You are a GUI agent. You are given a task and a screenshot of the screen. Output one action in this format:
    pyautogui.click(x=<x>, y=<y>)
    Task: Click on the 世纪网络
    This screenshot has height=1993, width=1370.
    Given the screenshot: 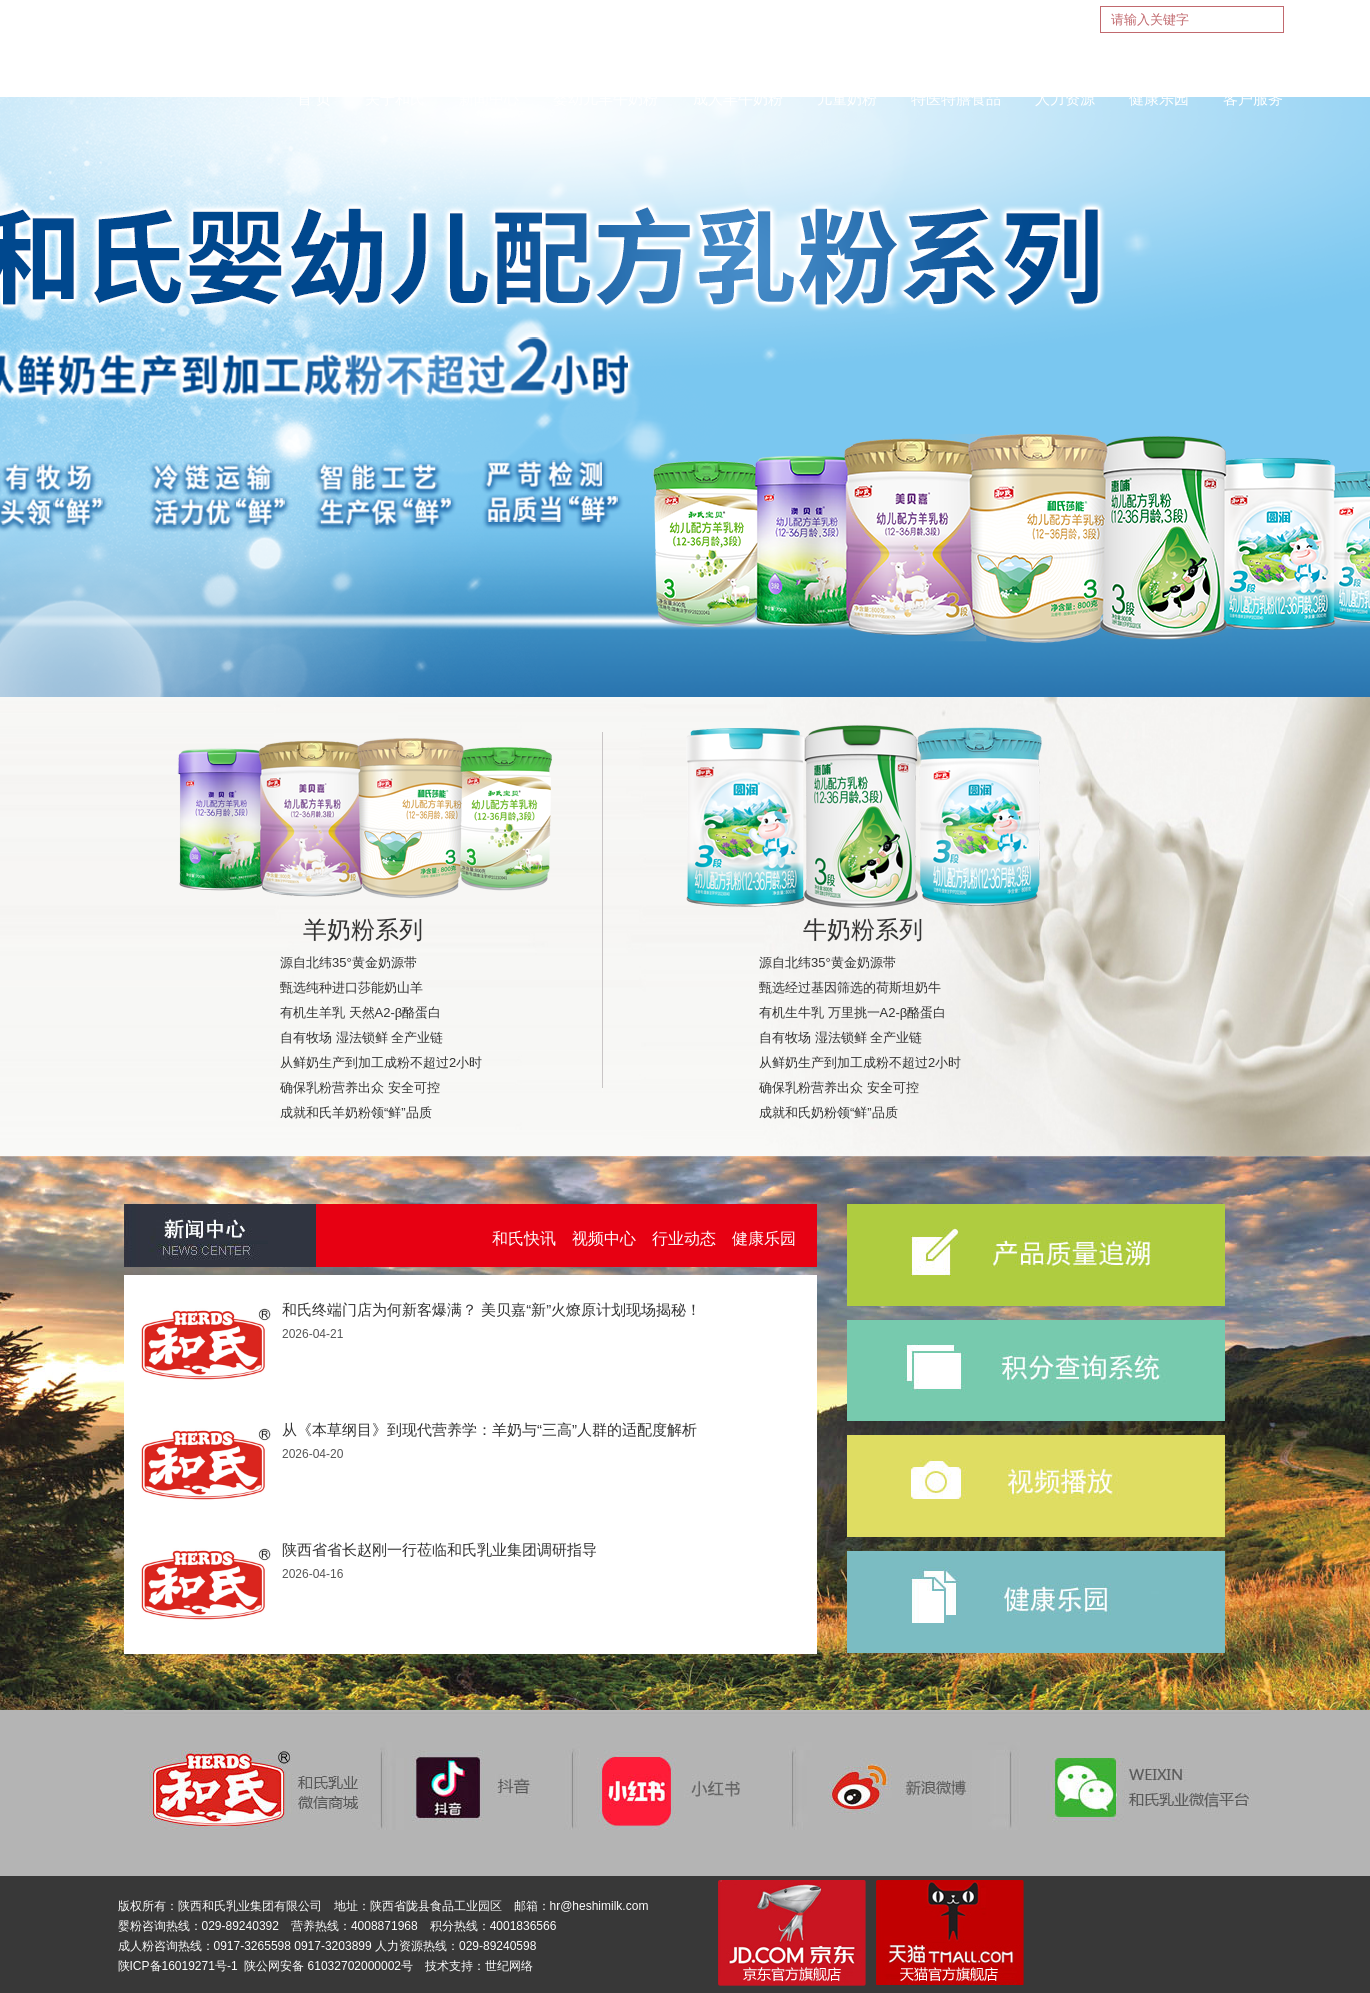 What is the action you would take?
    pyautogui.click(x=509, y=1966)
    